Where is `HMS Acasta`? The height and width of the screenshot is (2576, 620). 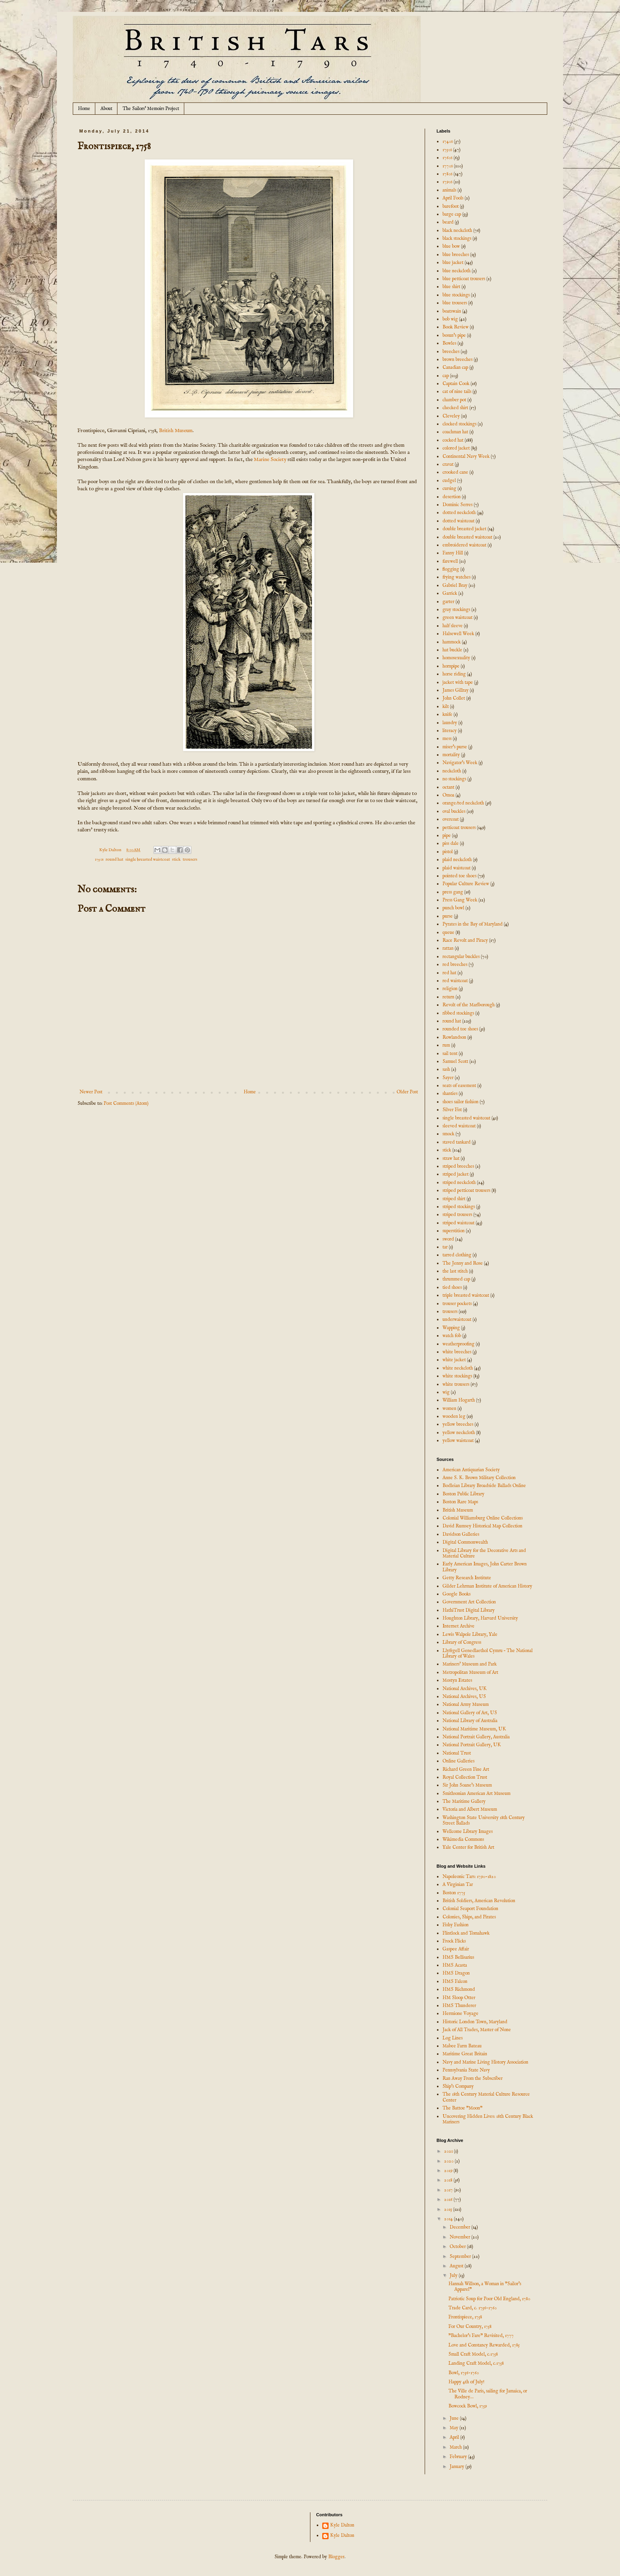 HMS Acasta is located at coordinates (454, 1965).